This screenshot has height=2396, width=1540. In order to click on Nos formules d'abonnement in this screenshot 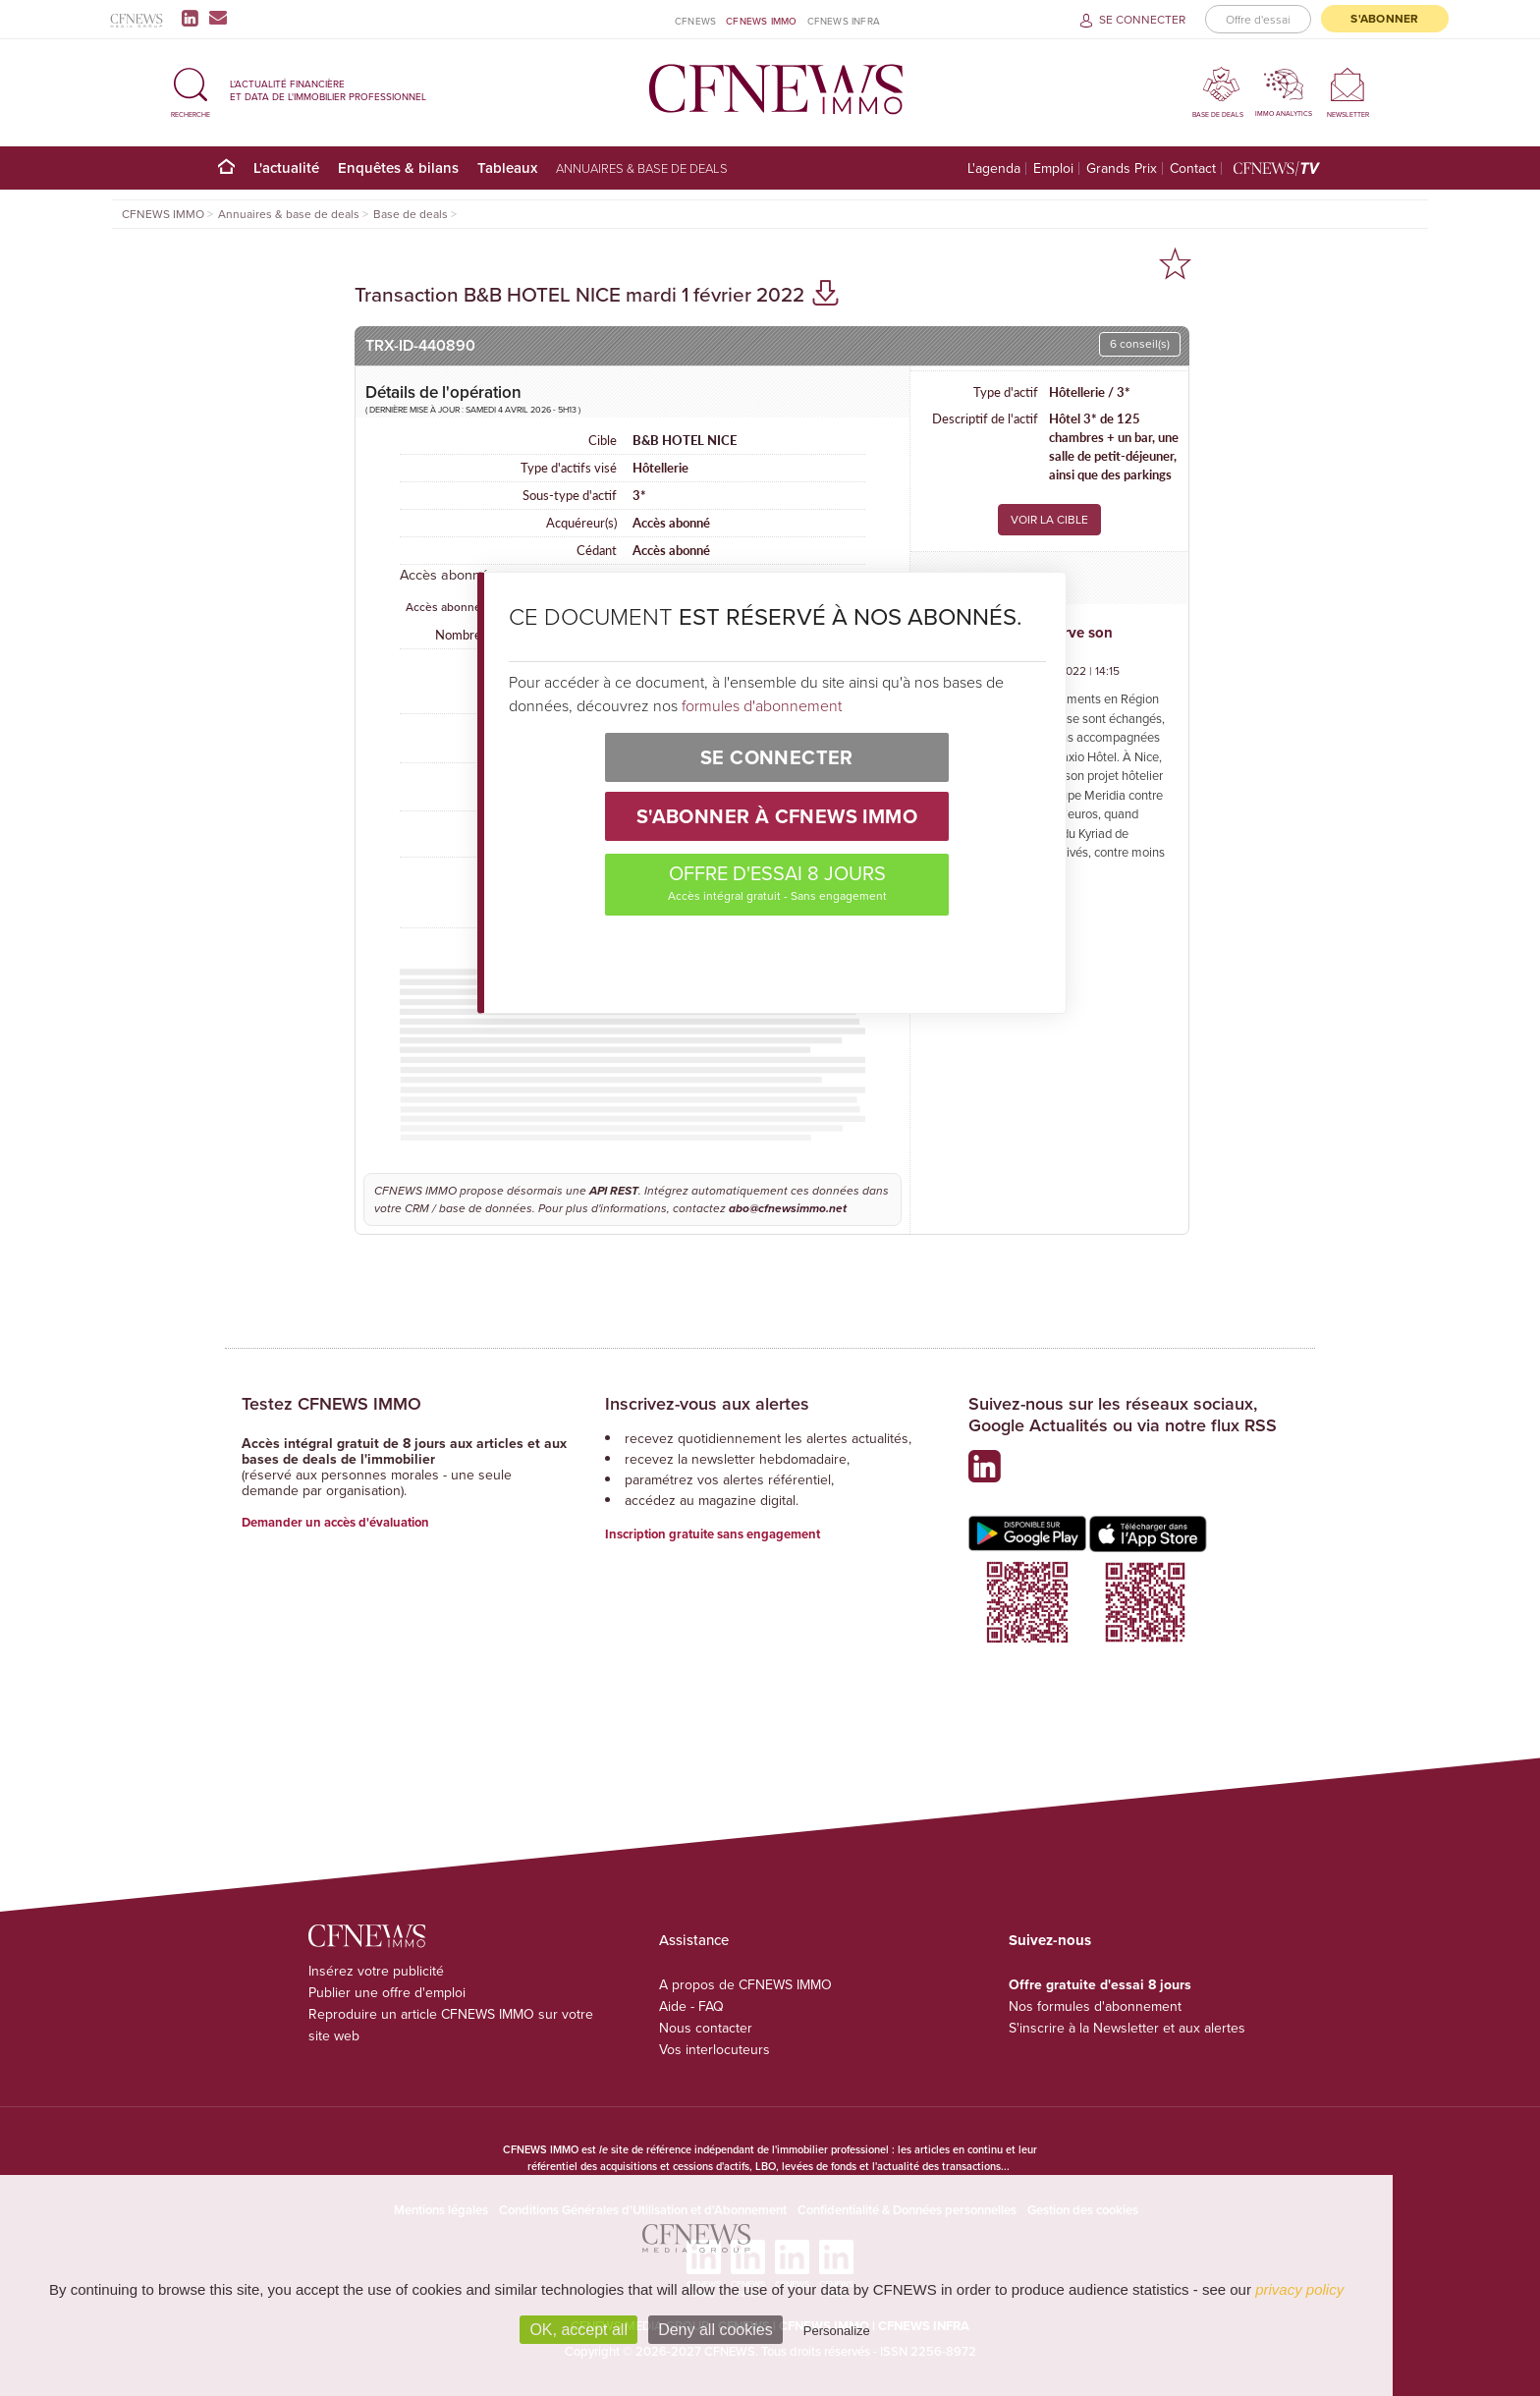, I will do `click(1095, 2006)`.